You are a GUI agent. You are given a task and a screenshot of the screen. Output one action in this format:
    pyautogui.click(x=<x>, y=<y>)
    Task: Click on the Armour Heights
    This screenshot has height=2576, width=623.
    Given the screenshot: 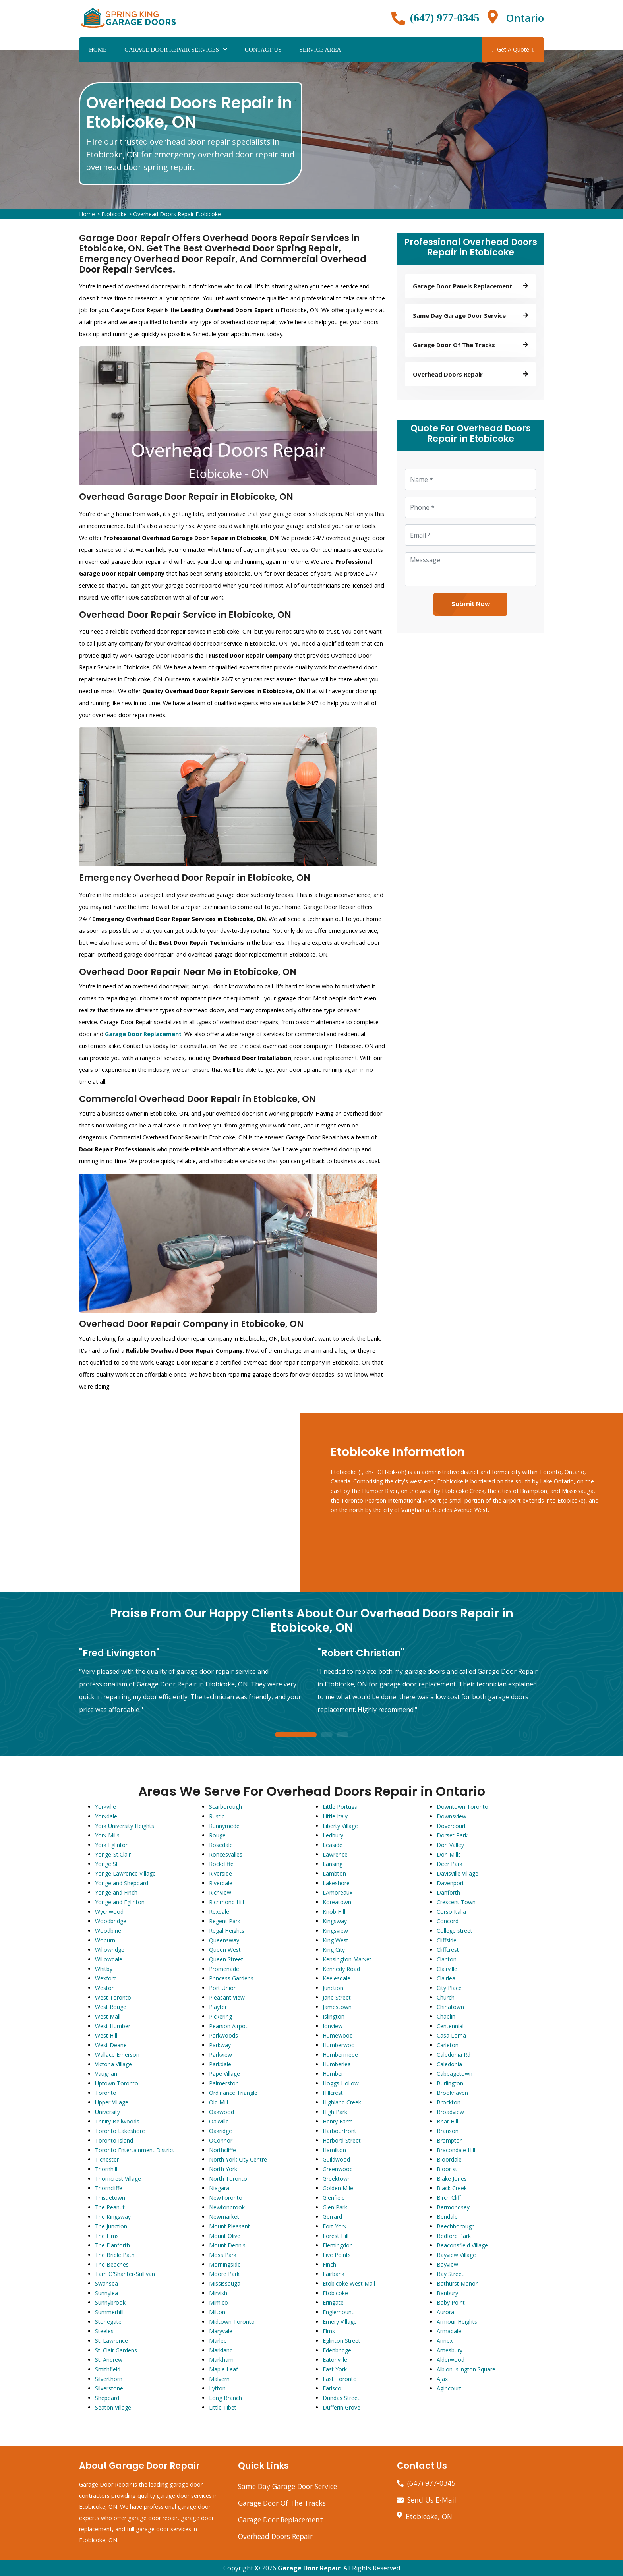 What is the action you would take?
    pyautogui.click(x=457, y=2321)
    